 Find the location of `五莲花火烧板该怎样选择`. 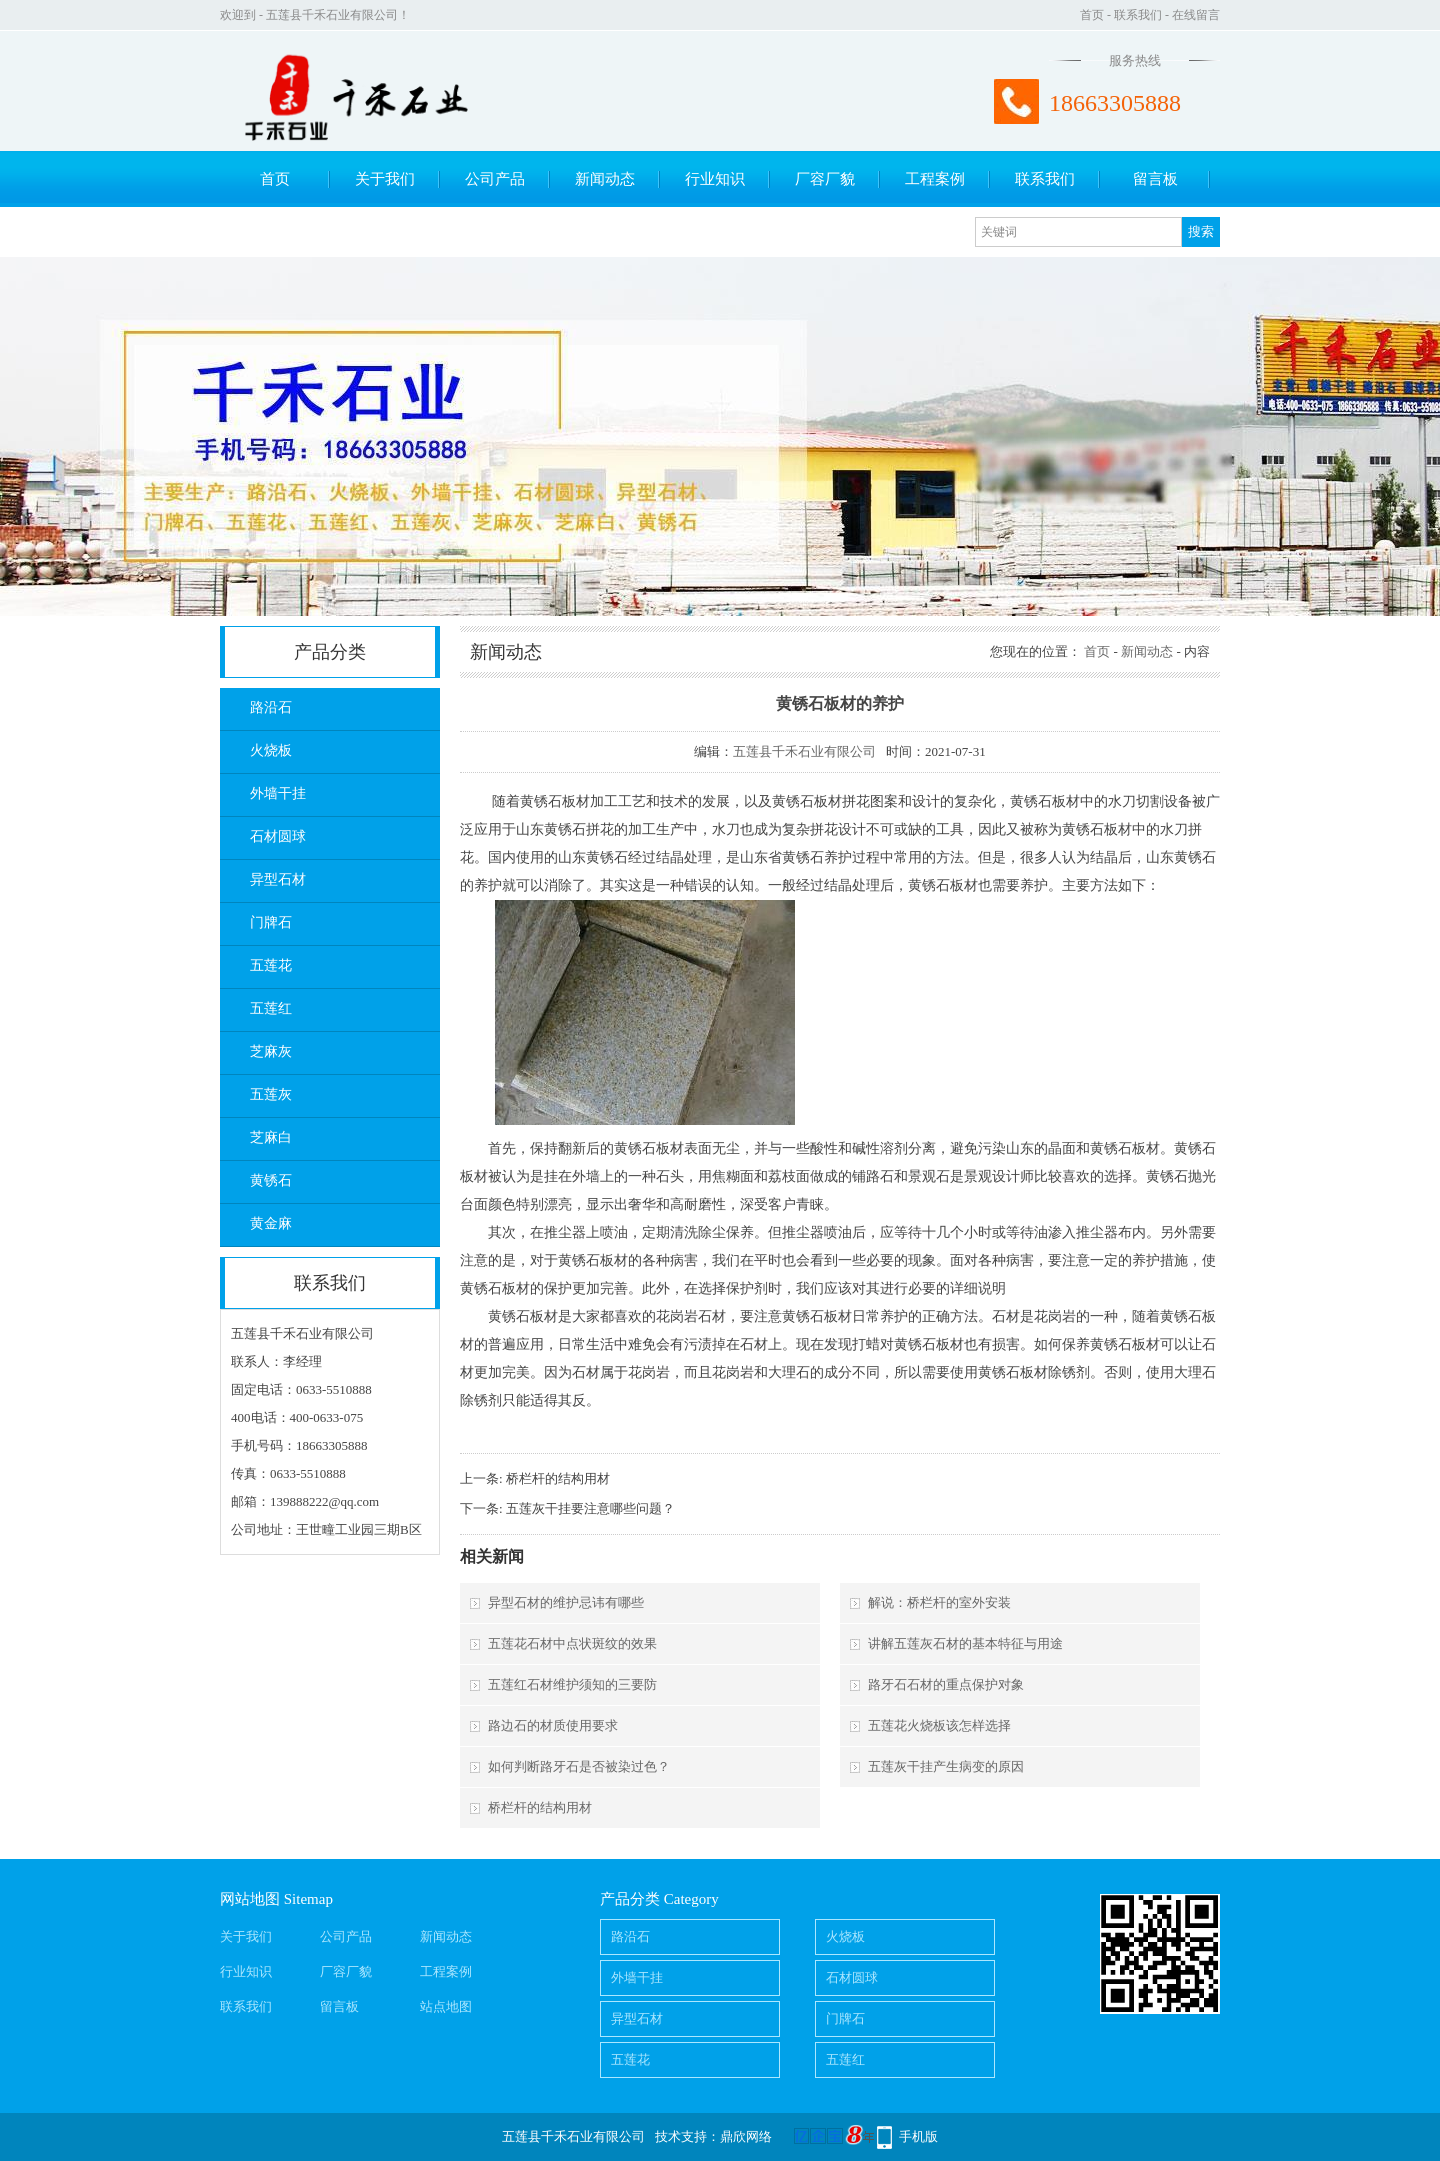

五莲花火烧板该怎样选择 is located at coordinates (939, 1725).